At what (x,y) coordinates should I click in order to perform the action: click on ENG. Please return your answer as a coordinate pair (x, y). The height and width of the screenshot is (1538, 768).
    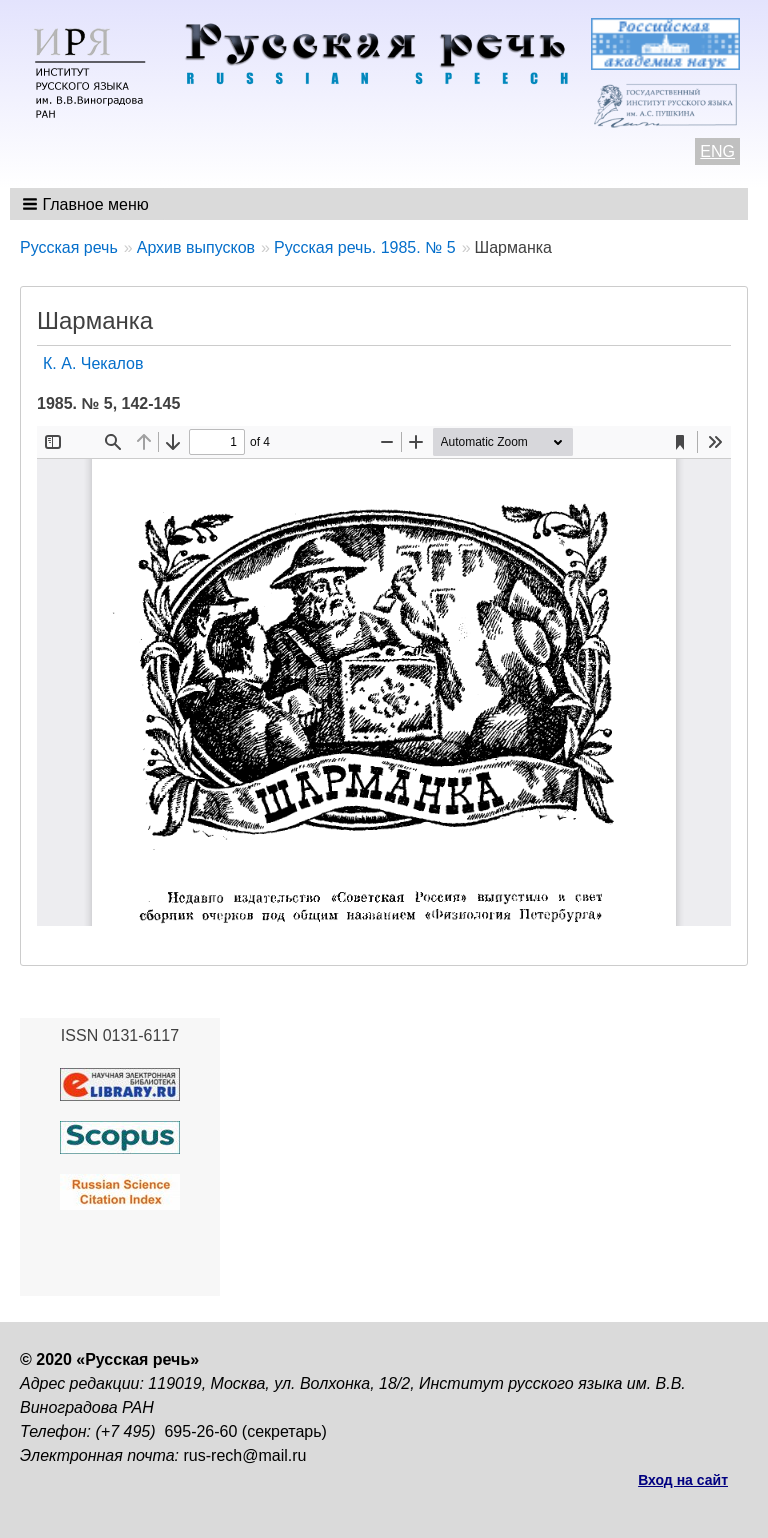
    Looking at the image, I should click on (717, 151).